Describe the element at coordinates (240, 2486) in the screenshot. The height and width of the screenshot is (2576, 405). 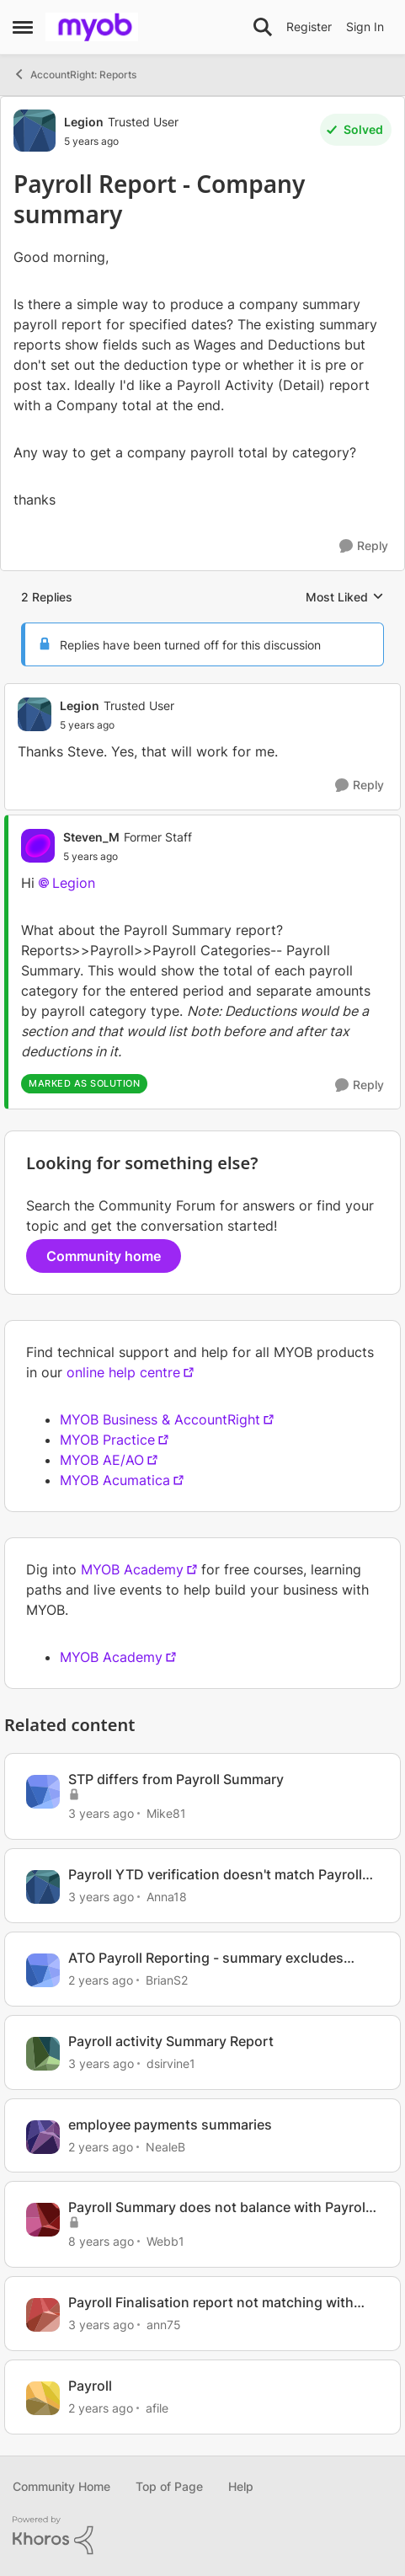
I see `Help` at that location.